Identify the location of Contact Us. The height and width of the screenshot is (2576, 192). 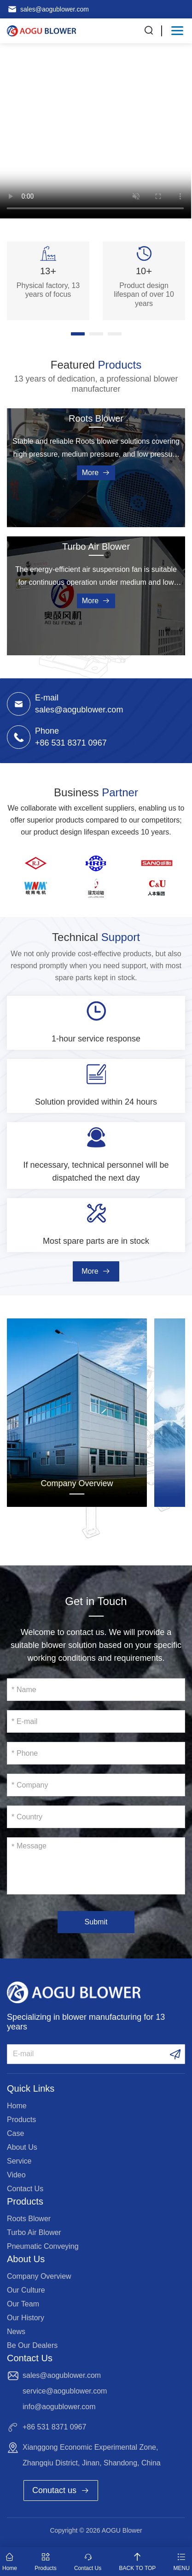
(25, 2189).